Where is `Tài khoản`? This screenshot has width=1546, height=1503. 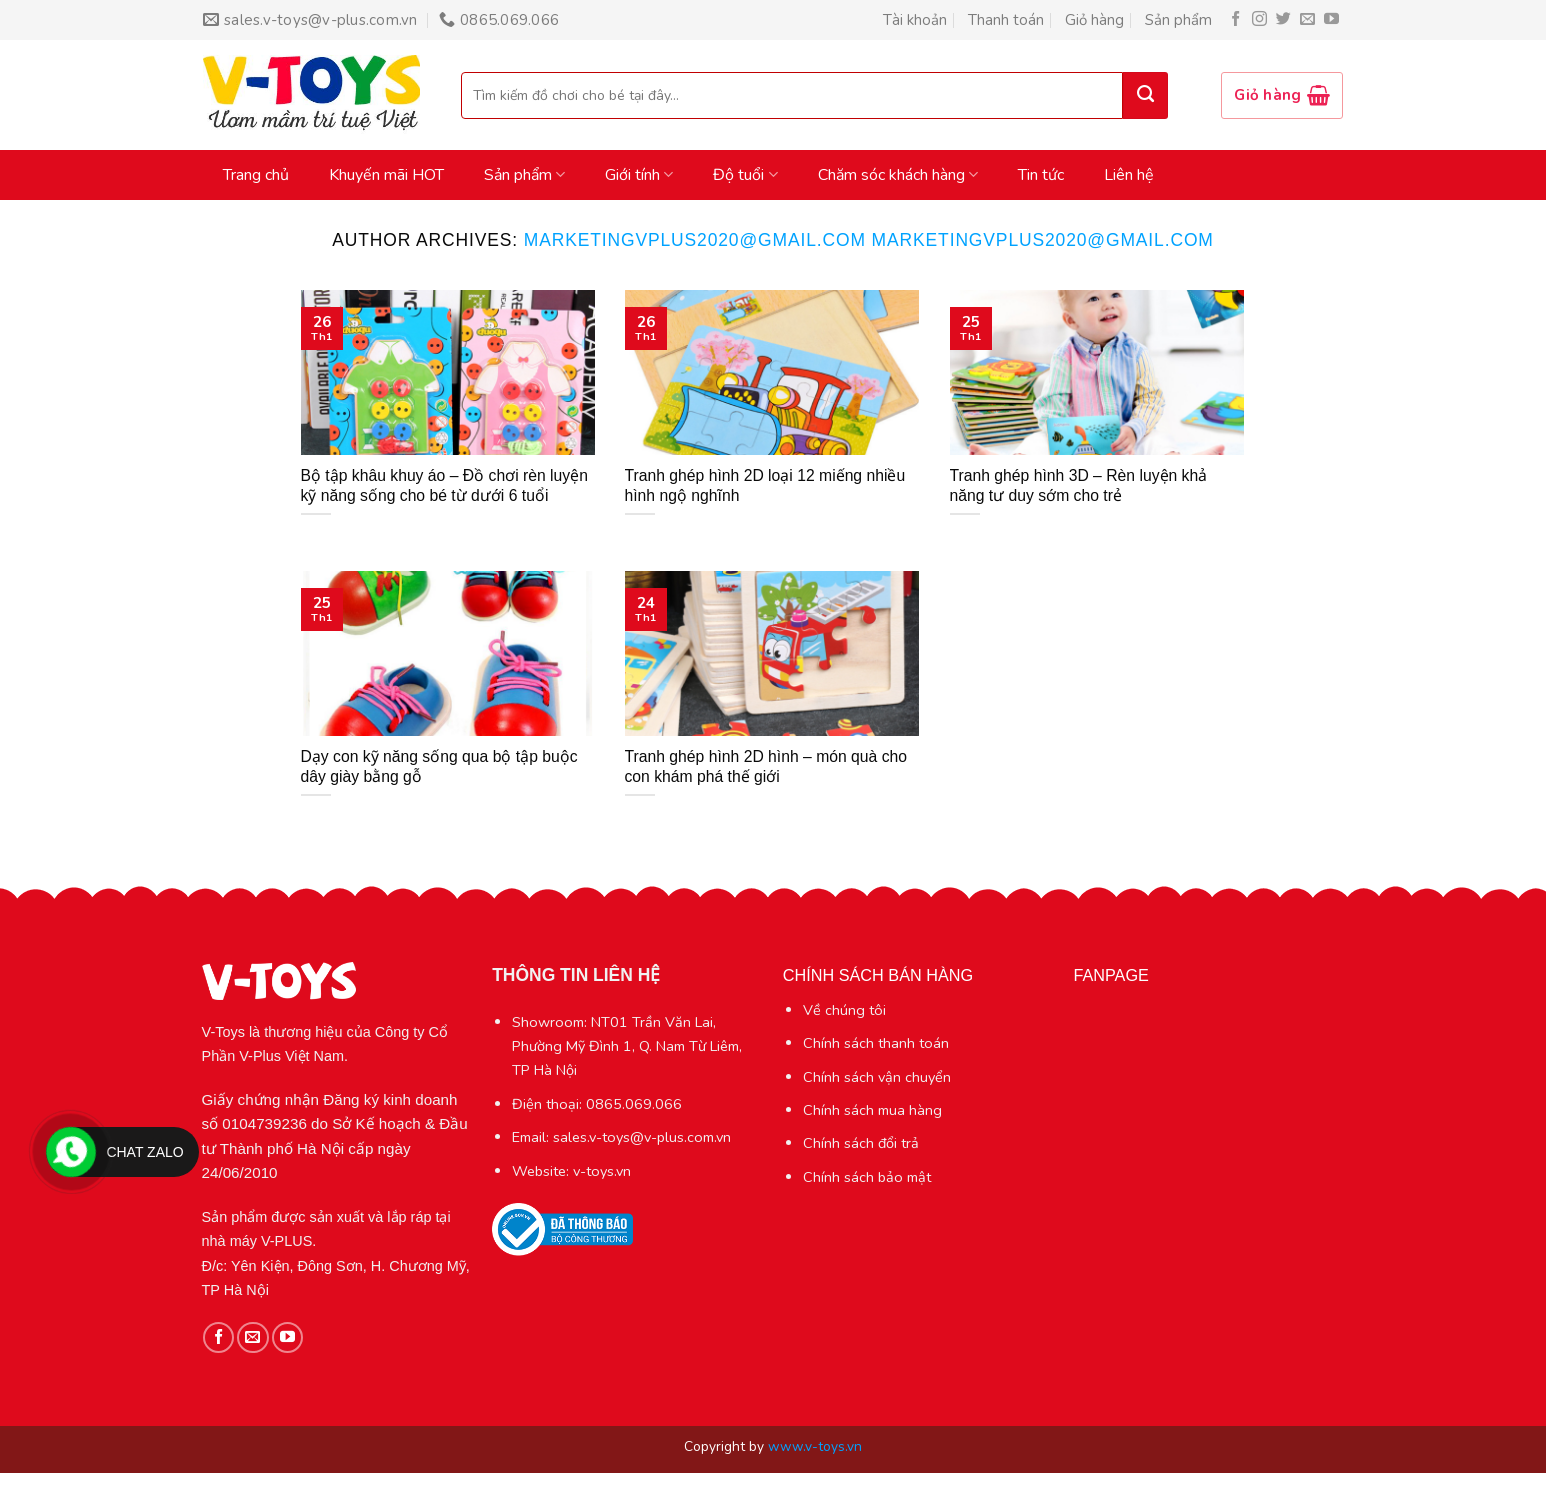
Tài khoản is located at coordinates (915, 20).